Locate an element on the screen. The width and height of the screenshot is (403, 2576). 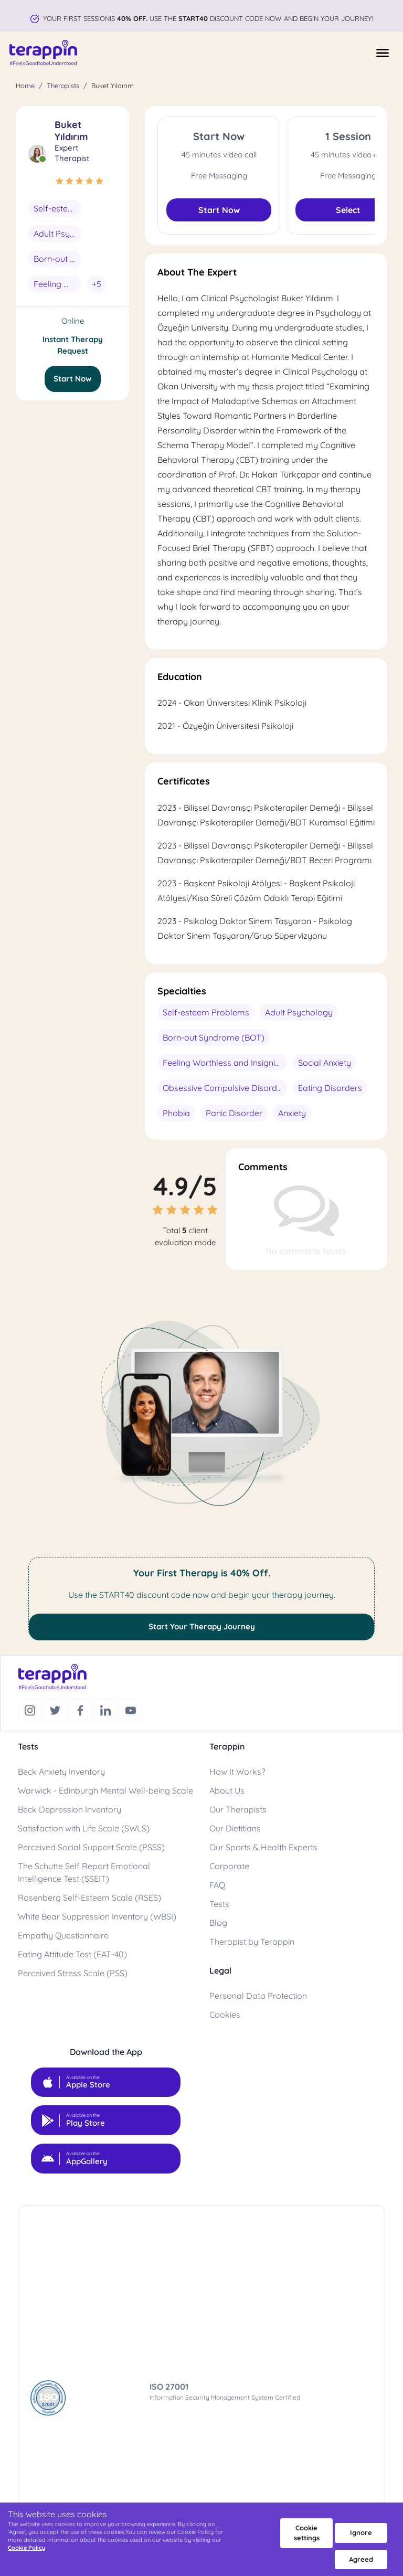
Beck Depression Inventory is located at coordinates (69, 1809).